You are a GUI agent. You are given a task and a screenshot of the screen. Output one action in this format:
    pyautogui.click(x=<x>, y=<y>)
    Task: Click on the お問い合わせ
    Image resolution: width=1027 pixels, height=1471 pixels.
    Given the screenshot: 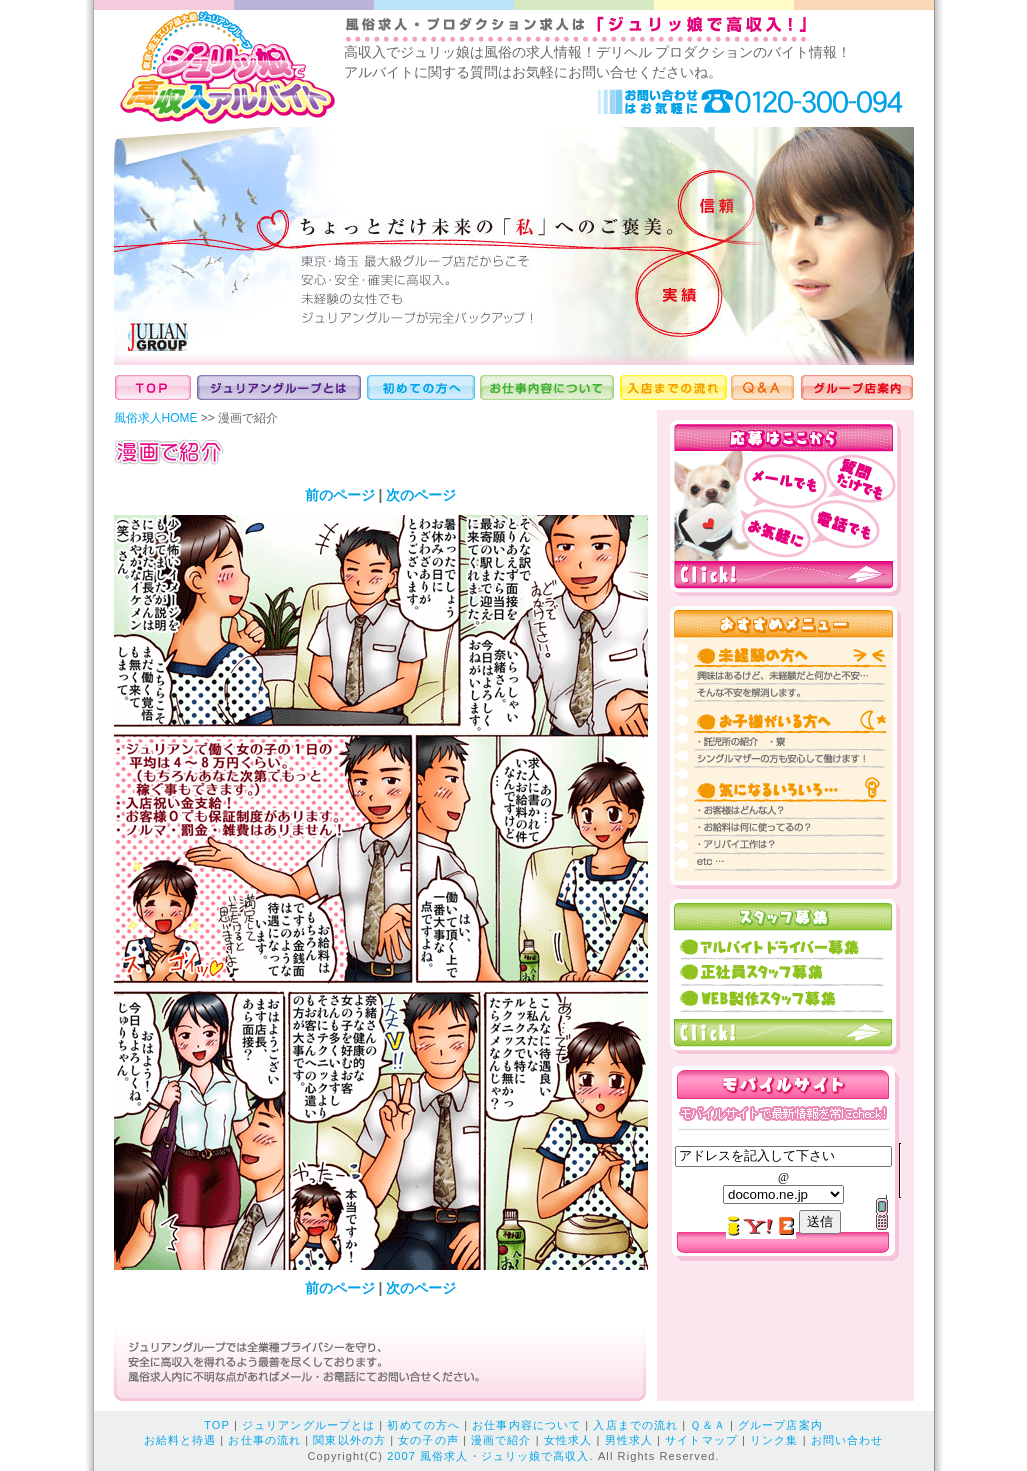 What is the action you would take?
    pyautogui.click(x=847, y=1440)
    